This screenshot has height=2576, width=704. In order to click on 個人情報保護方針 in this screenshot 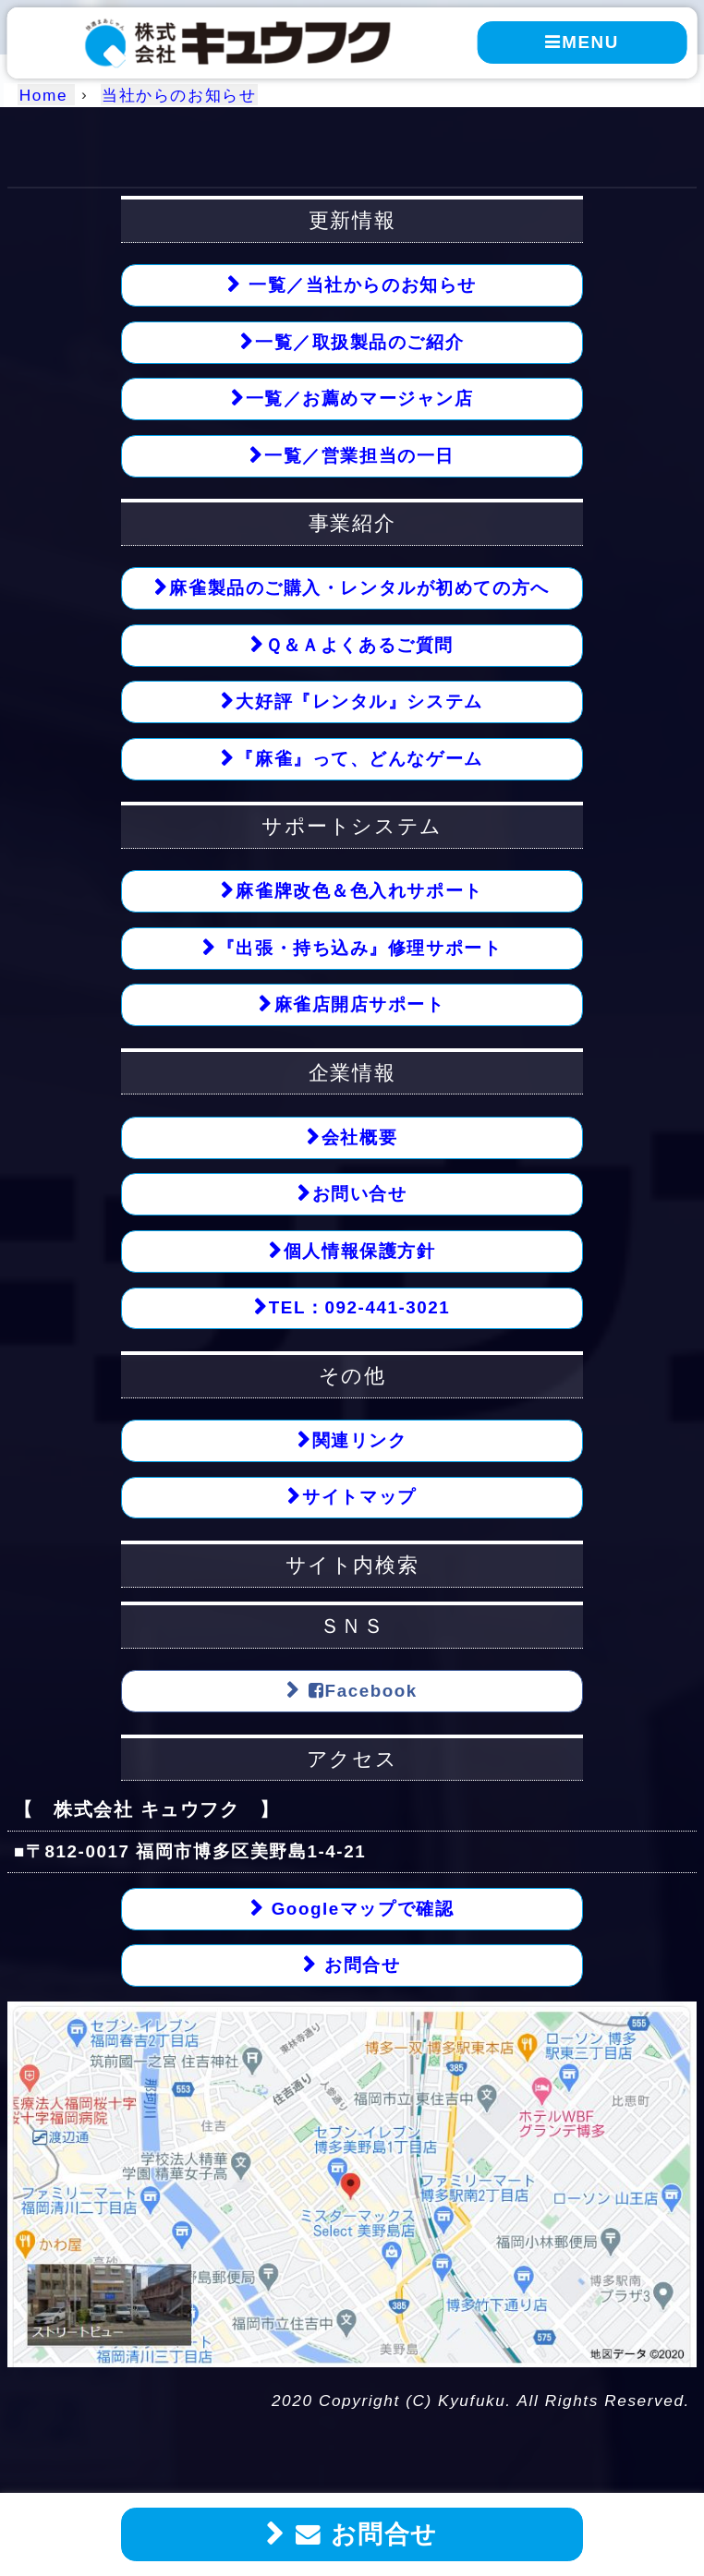, I will do `click(360, 1251)`.